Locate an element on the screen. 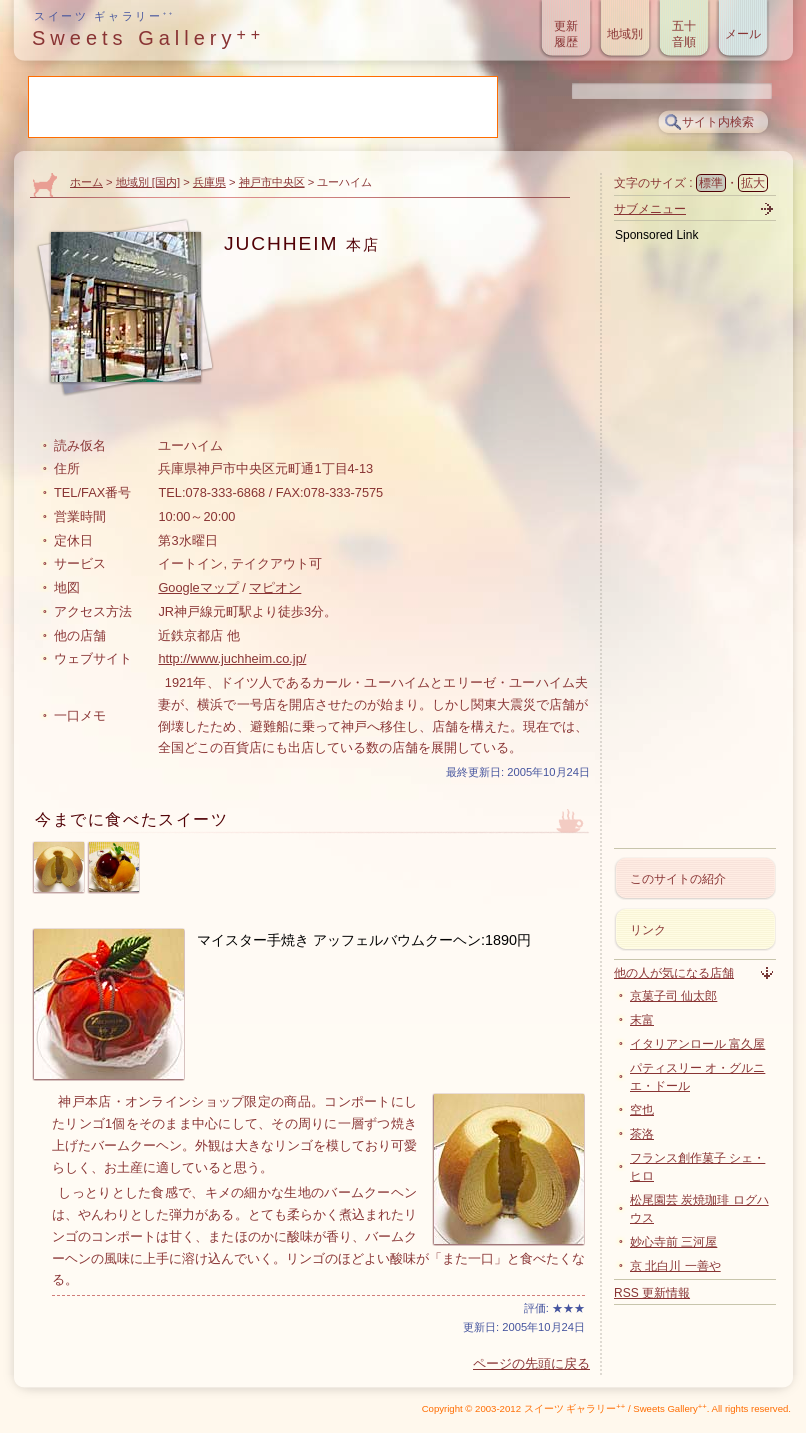 Image resolution: width=806 pixels, height=1433 pixels. 茶洛 is located at coordinates (642, 1134).